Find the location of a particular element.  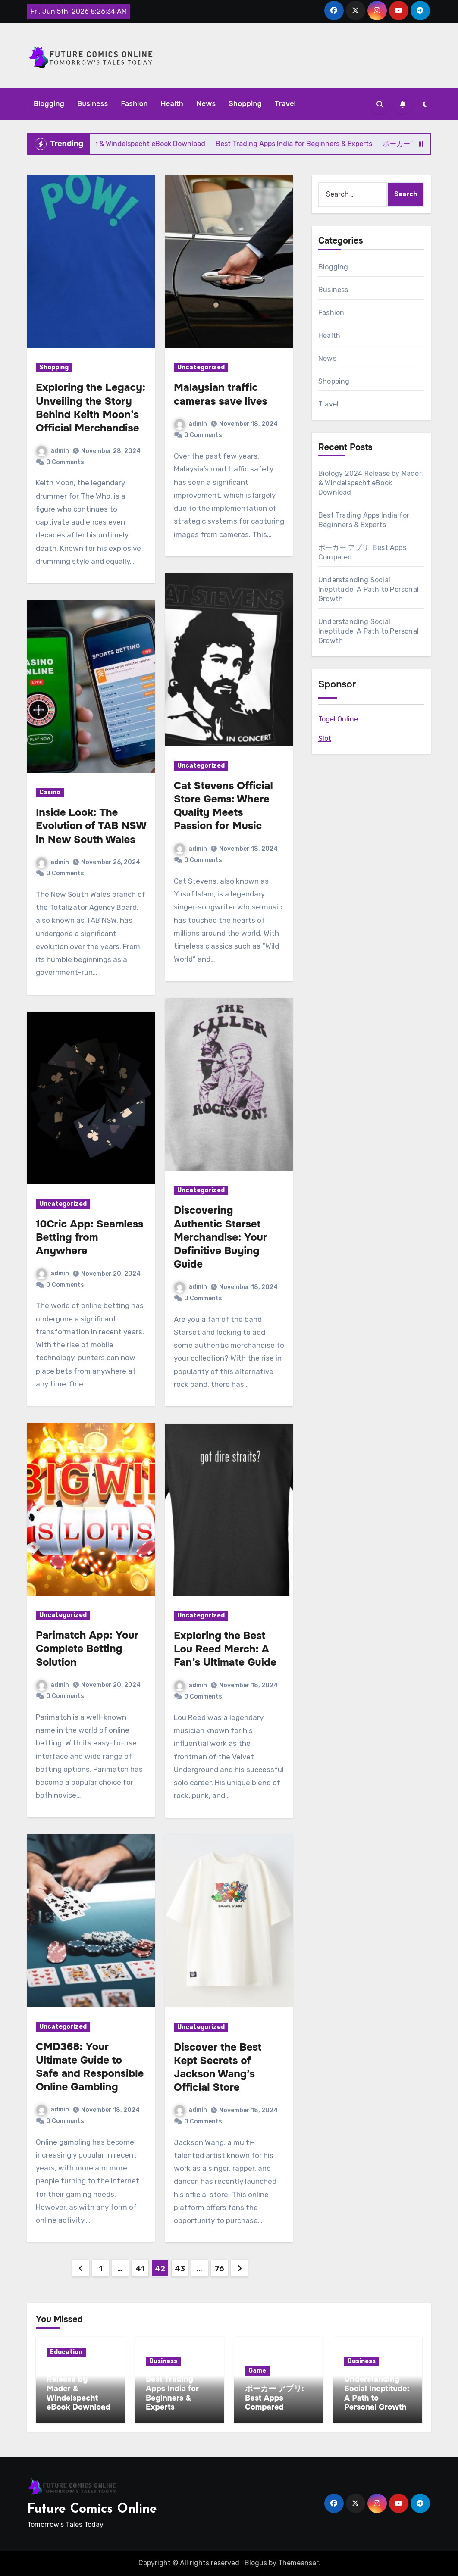

43 is located at coordinates (180, 2268).